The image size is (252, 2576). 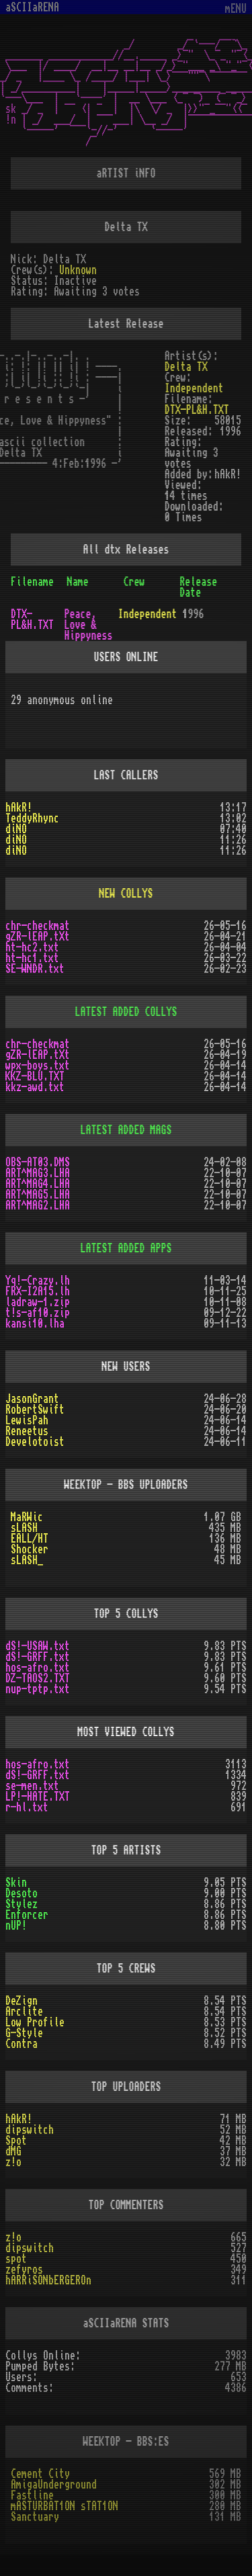 What do you see at coordinates (32, 7) in the screenshot?
I see `aSCIIaRENA` at bounding box center [32, 7].